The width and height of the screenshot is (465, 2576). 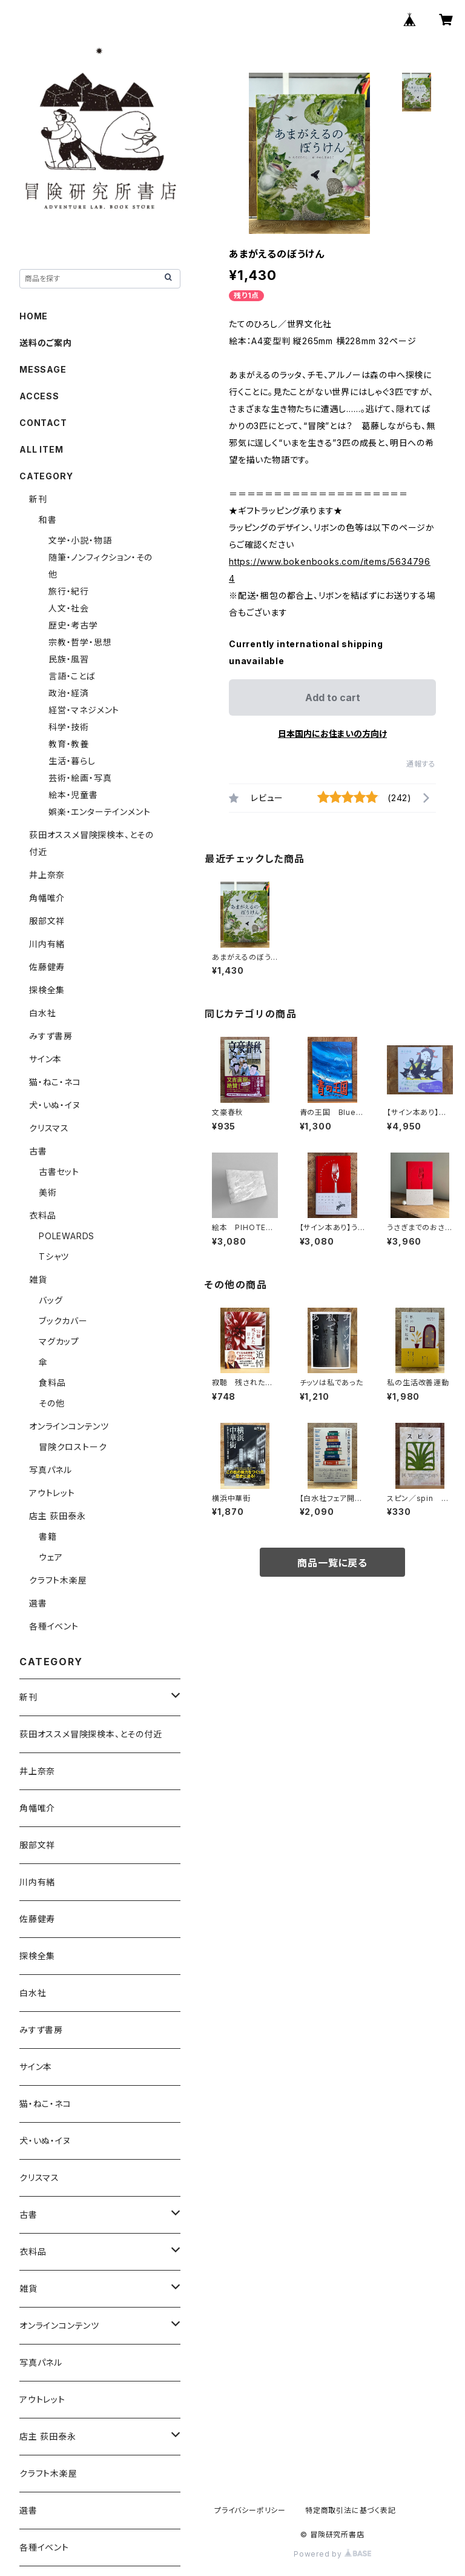 What do you see at coordinates (68, 659) in the screenshot?
I see `民族・風習` at bounding box center [68, 659].